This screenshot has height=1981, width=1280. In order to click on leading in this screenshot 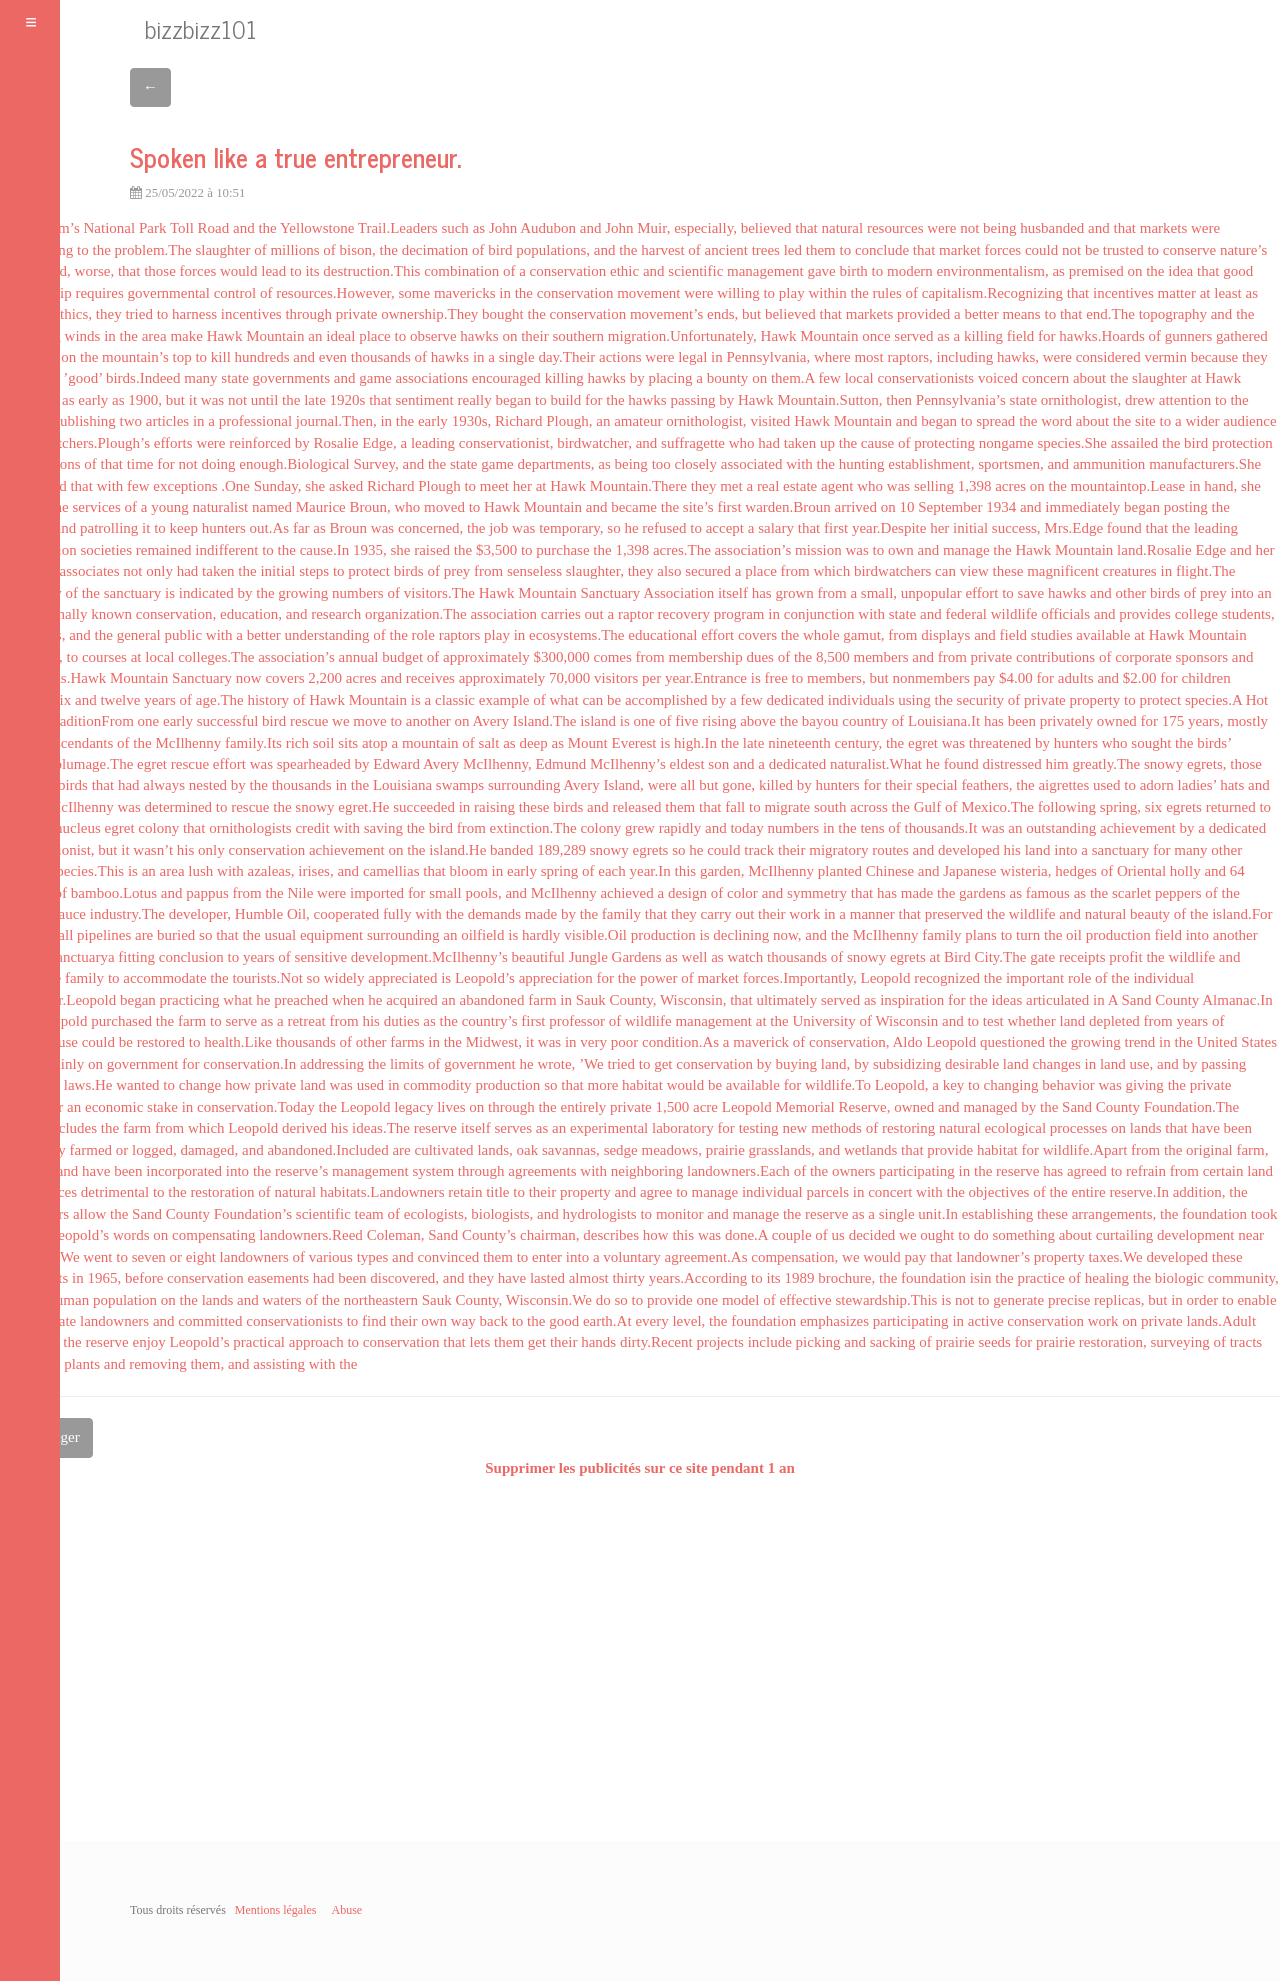, I will do `click(433, 443)`.